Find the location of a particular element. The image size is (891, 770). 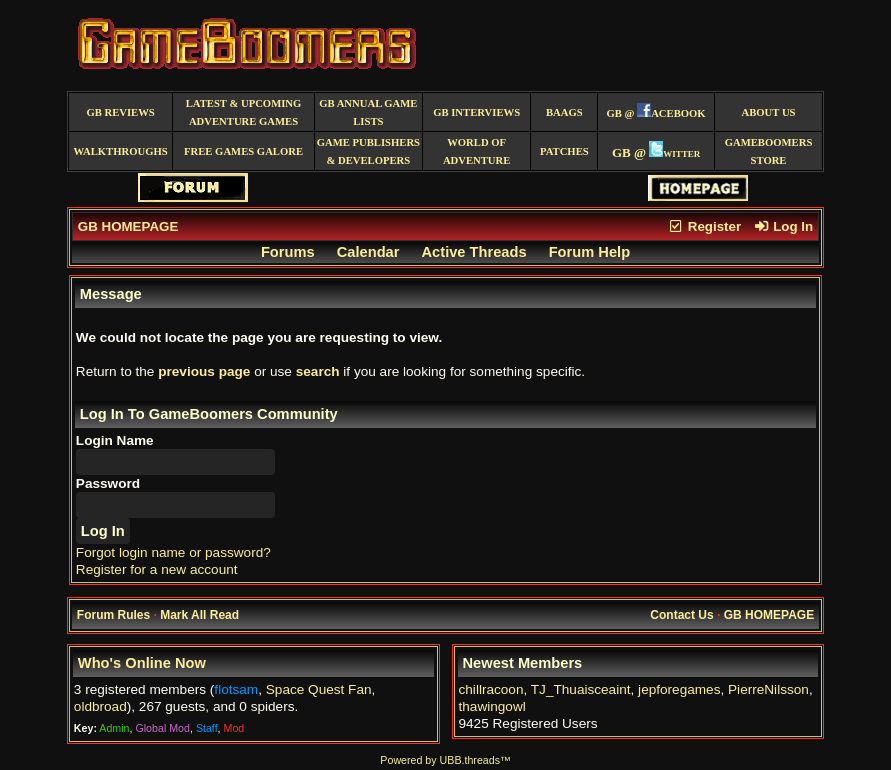

Log In is located at coordinates (783, 226).